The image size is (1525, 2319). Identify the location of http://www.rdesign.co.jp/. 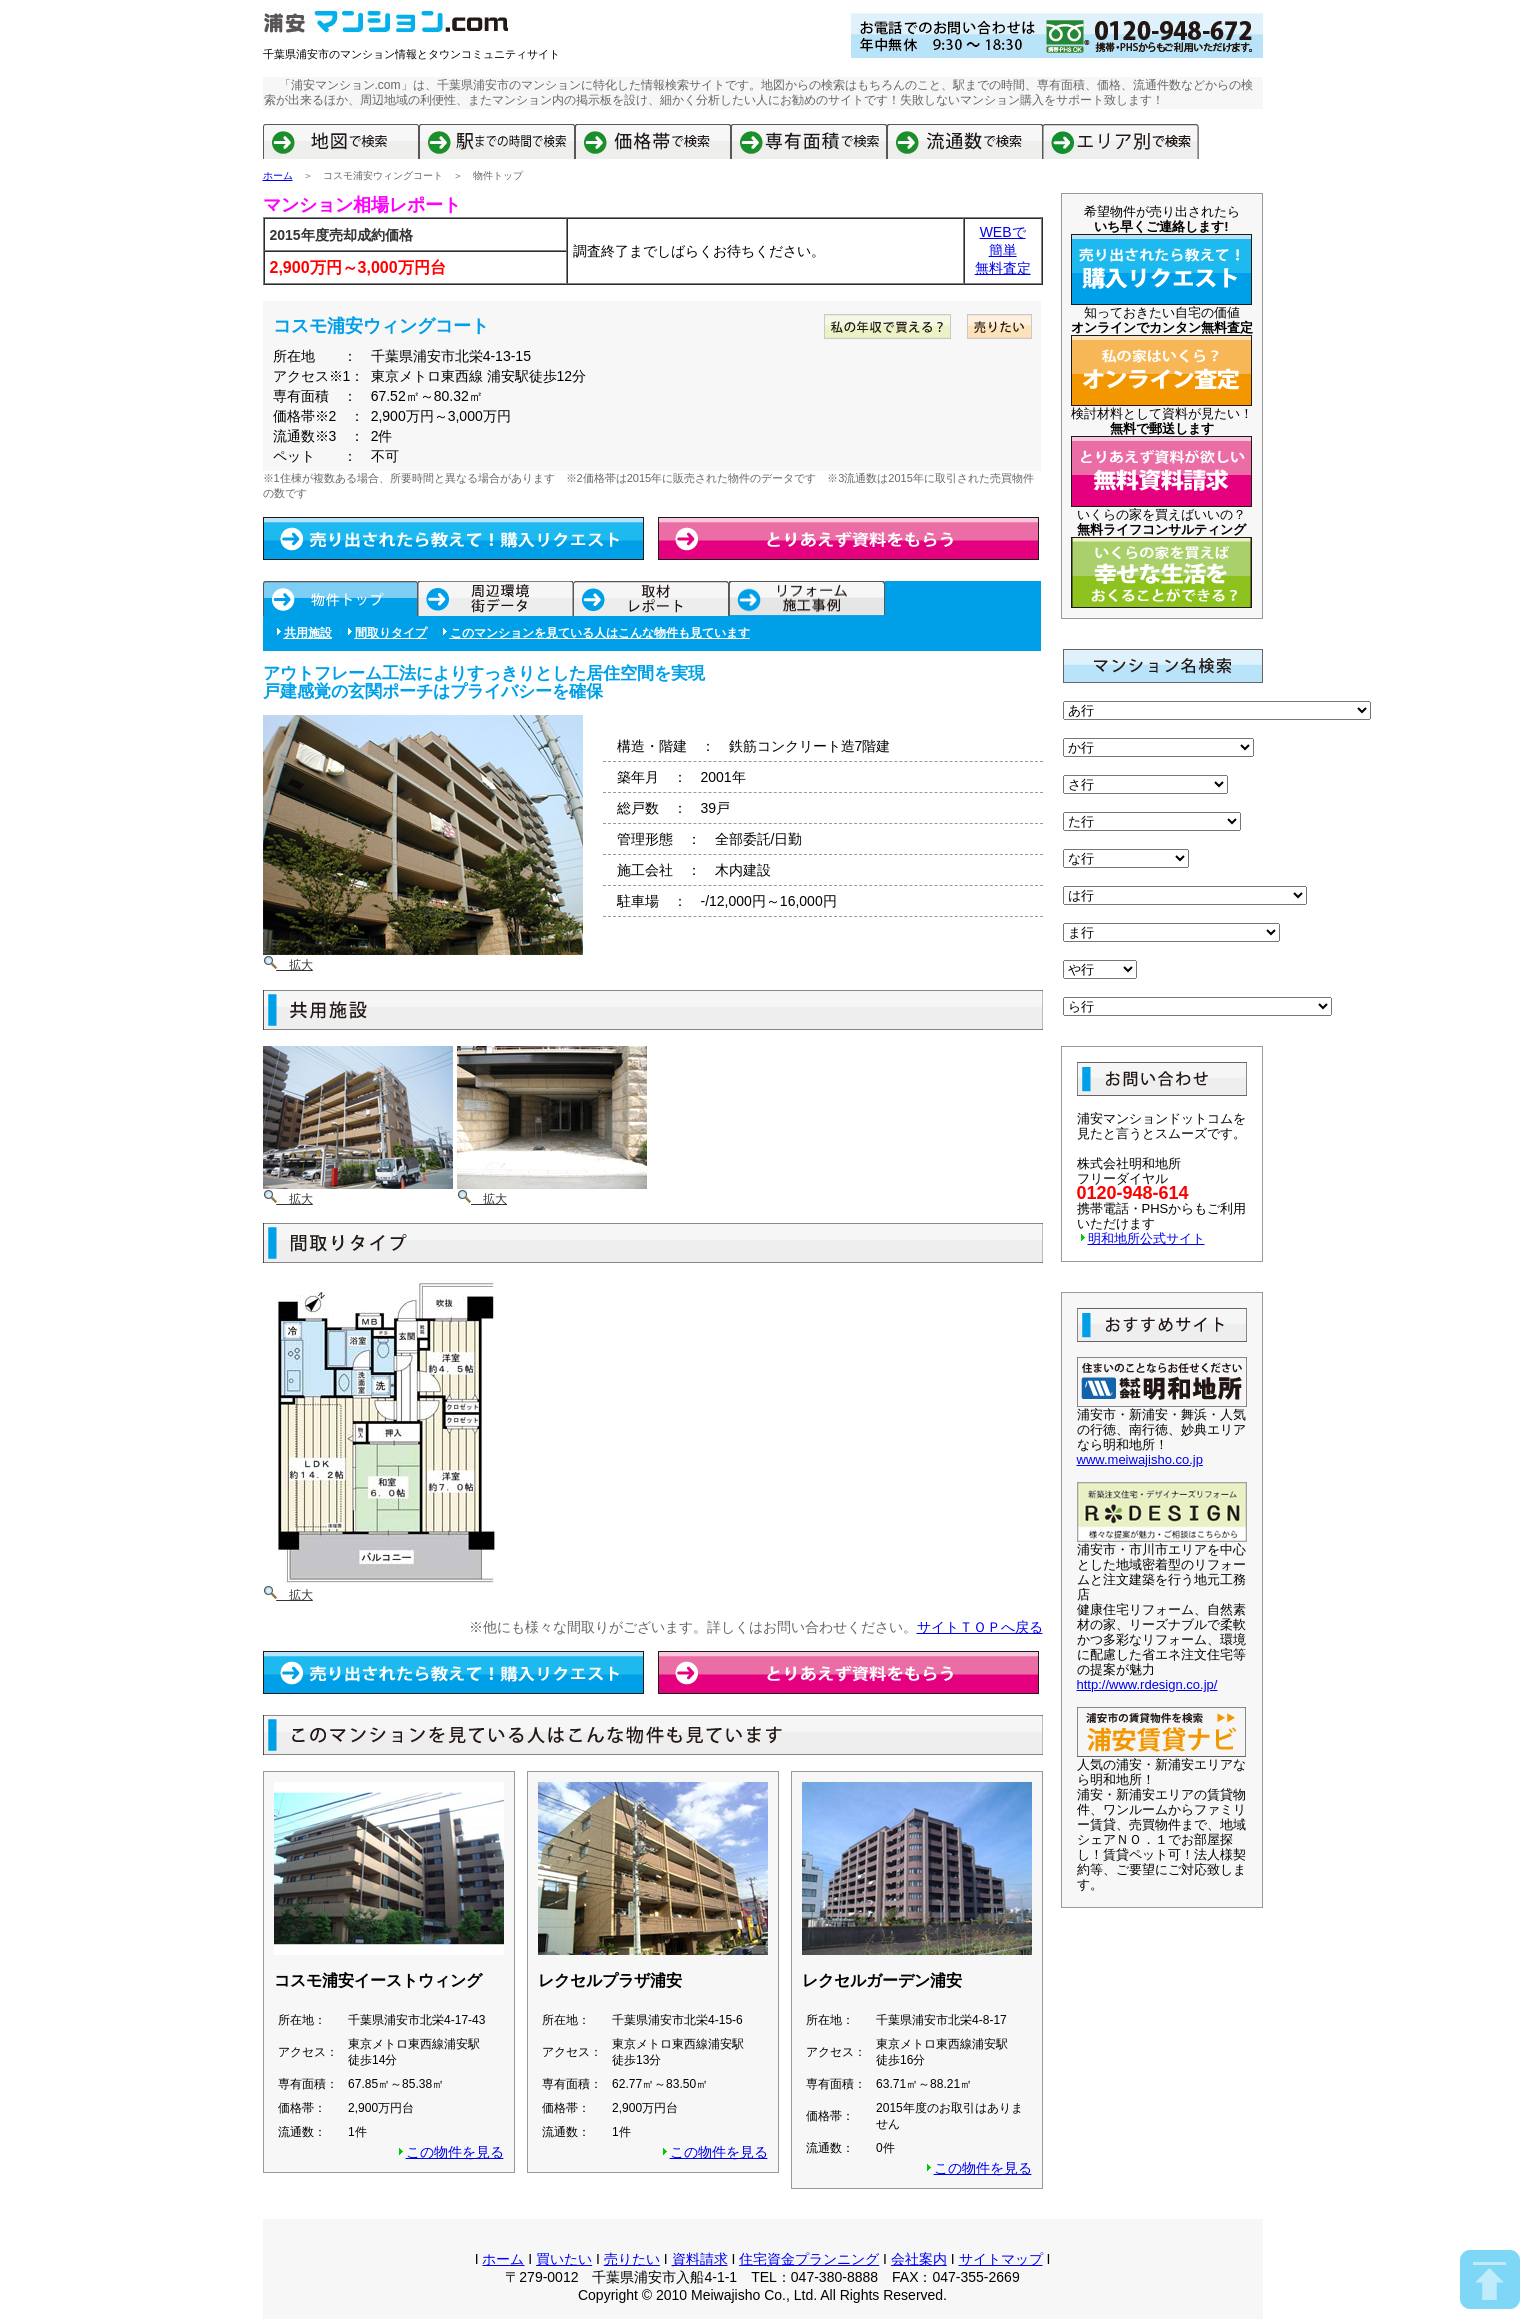
(1147, 1684).